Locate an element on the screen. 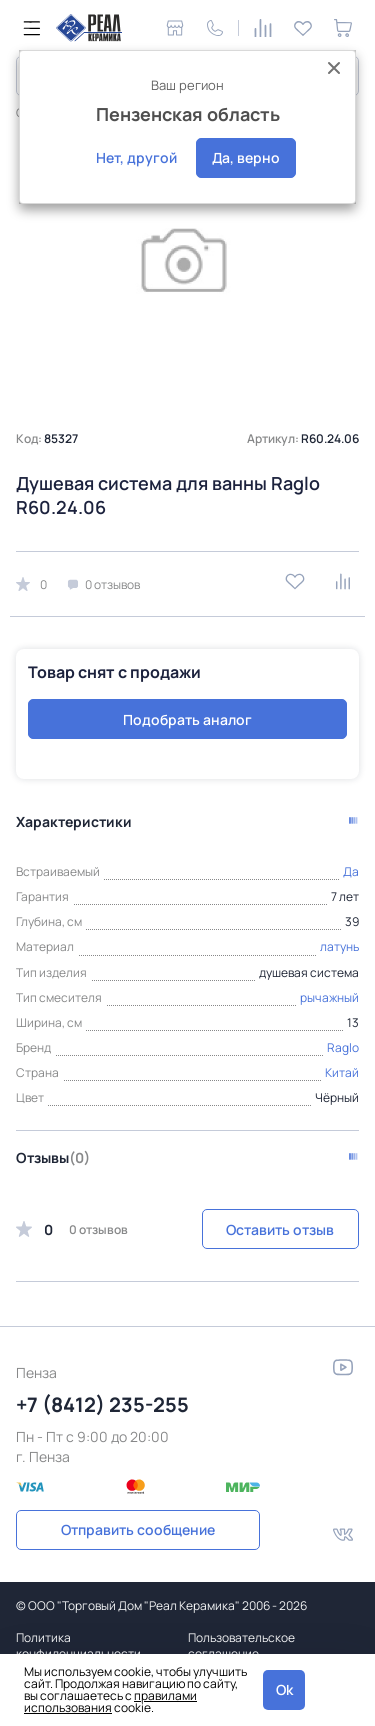 Image resolution: width=375 pixels, height=1726 pixels. Да, верно is located at coordinates (246, 157).